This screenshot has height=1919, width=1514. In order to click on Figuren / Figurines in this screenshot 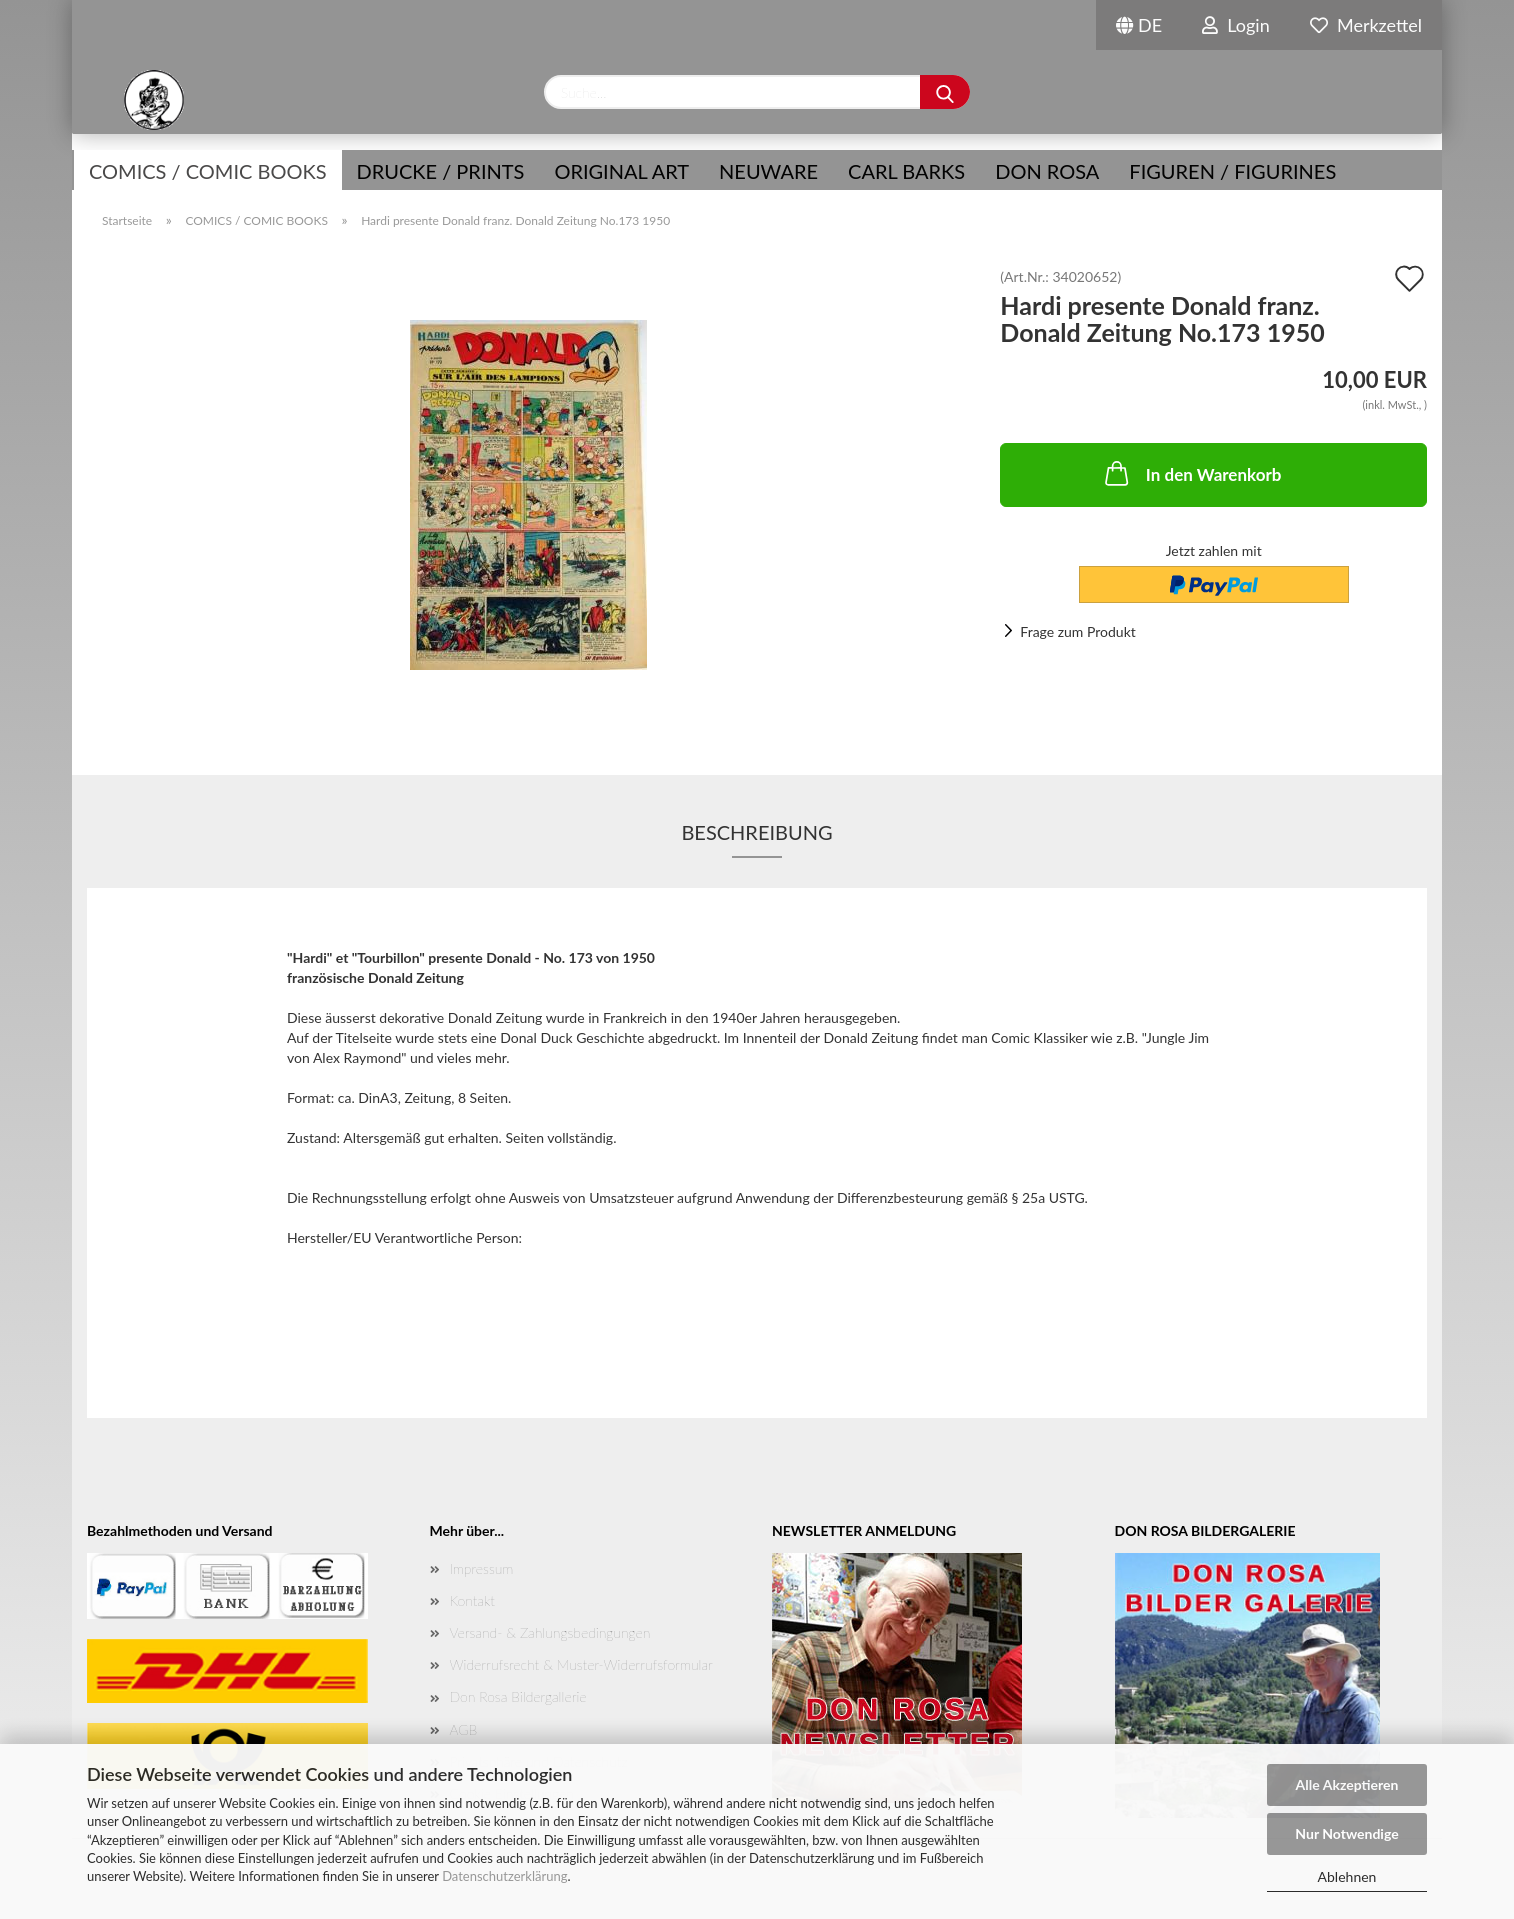, I will do `click(1232, 171)`.